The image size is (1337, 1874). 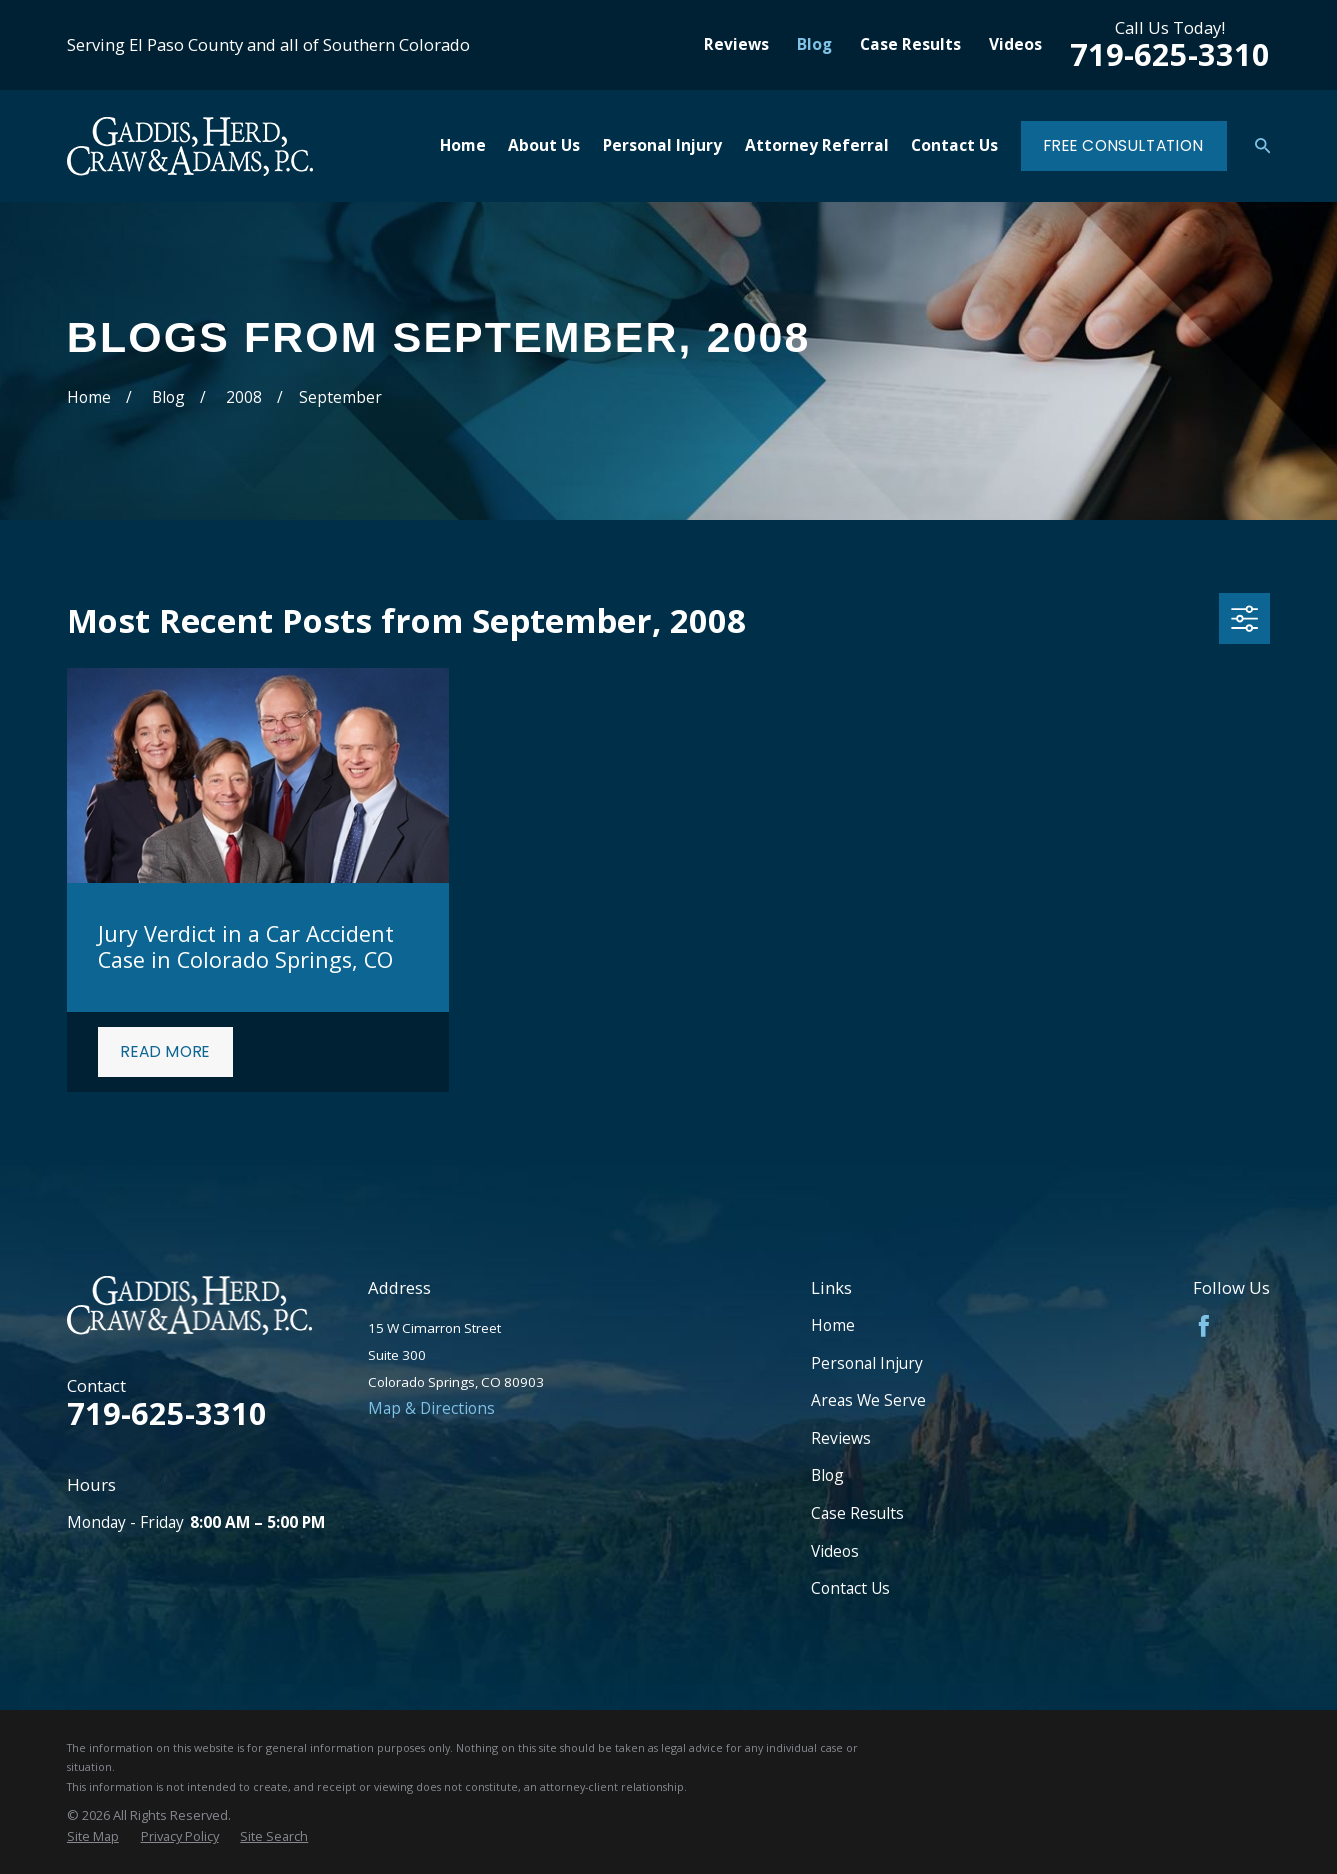 What do you see at coordinates (814, 44) in the screenshot?
I see `Blog` at bounding box center [814, 44].